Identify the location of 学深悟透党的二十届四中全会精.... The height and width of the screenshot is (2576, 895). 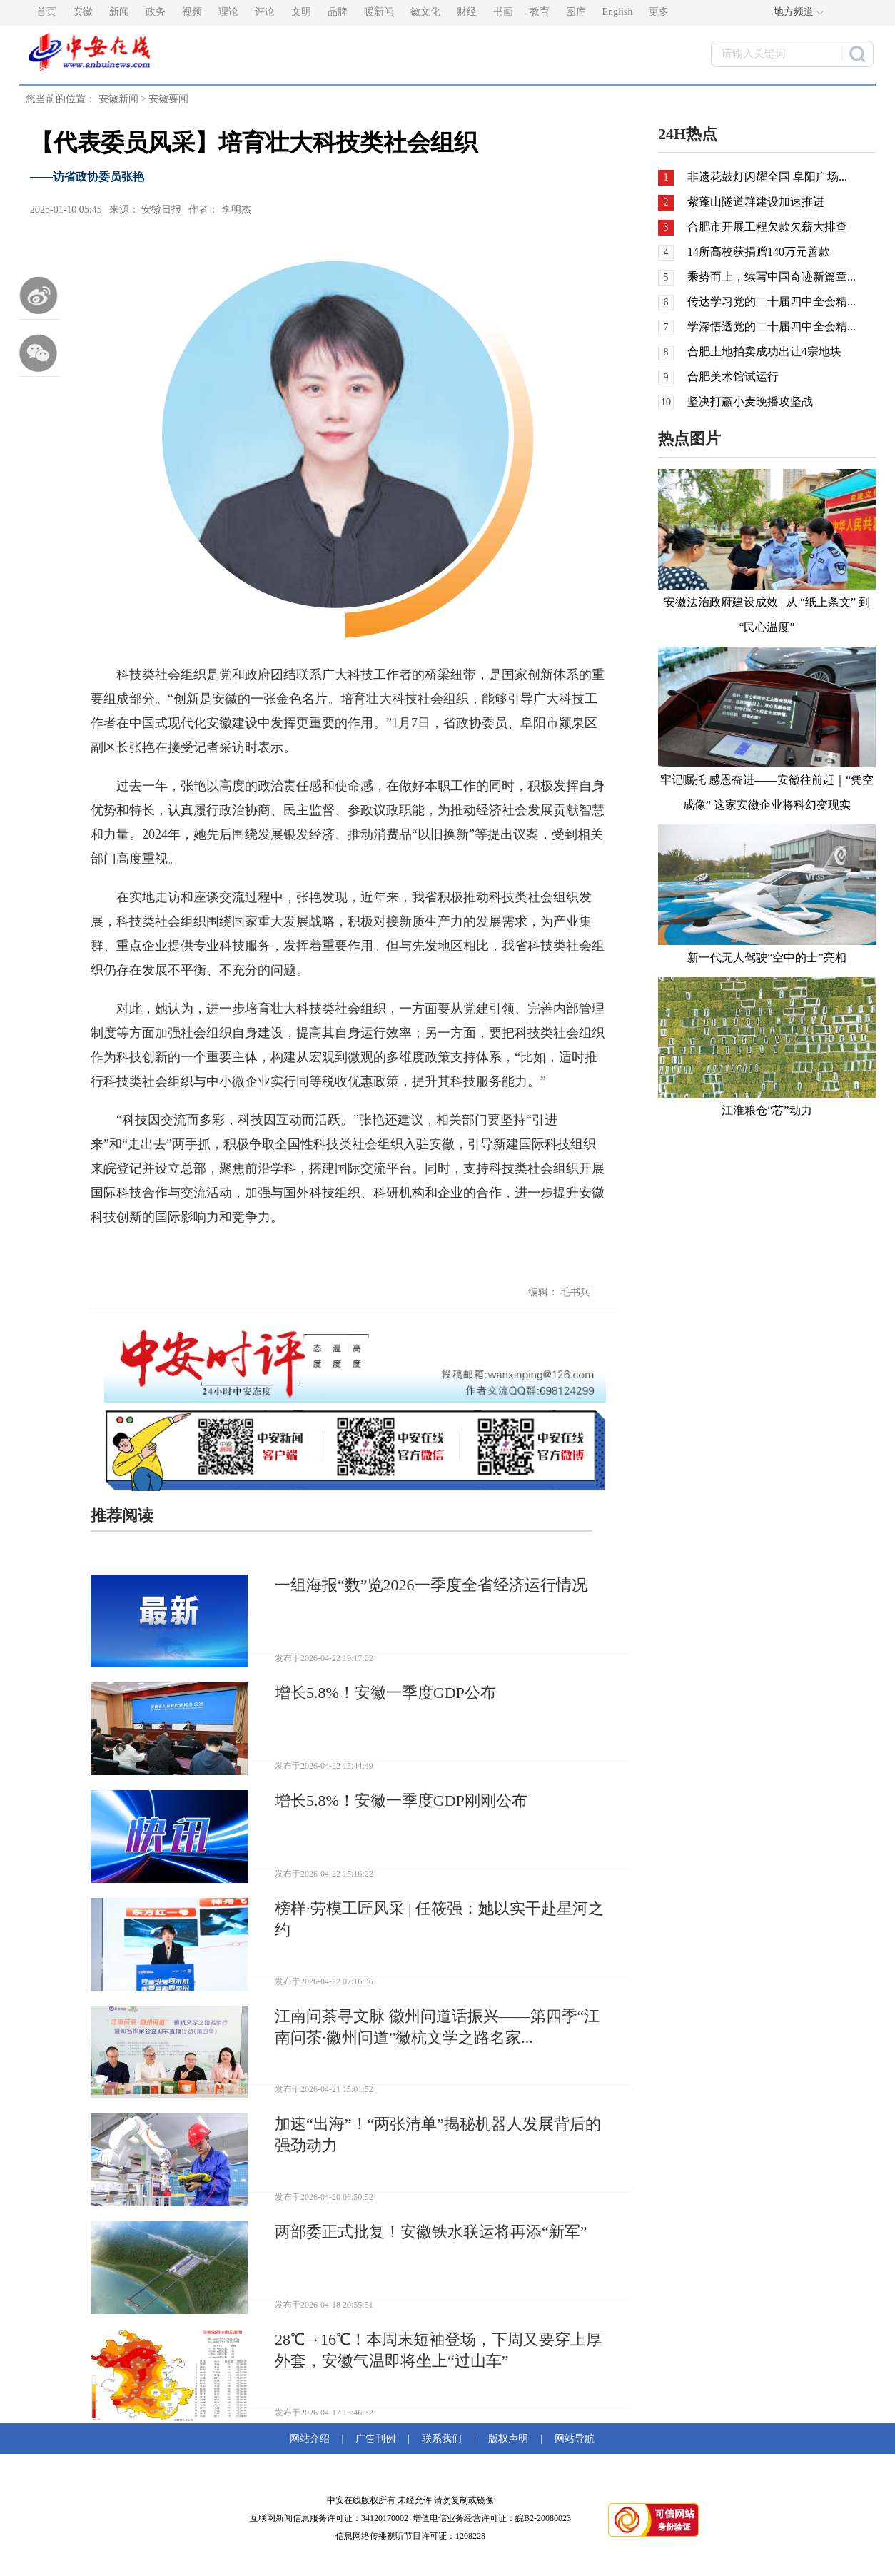
(771, 326).